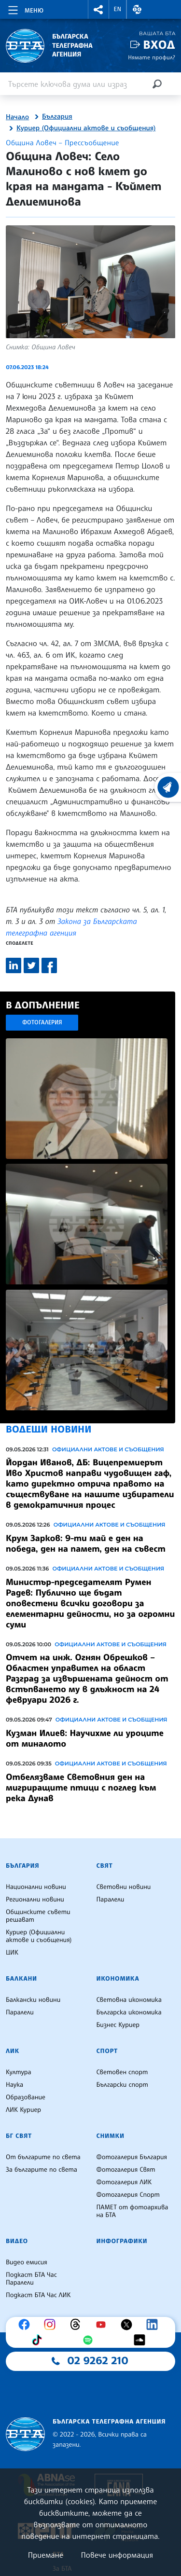 Image resolution: width=181 pixels, height=2576 pixels. I want to click on Световен спорт, so click(122, 2072).